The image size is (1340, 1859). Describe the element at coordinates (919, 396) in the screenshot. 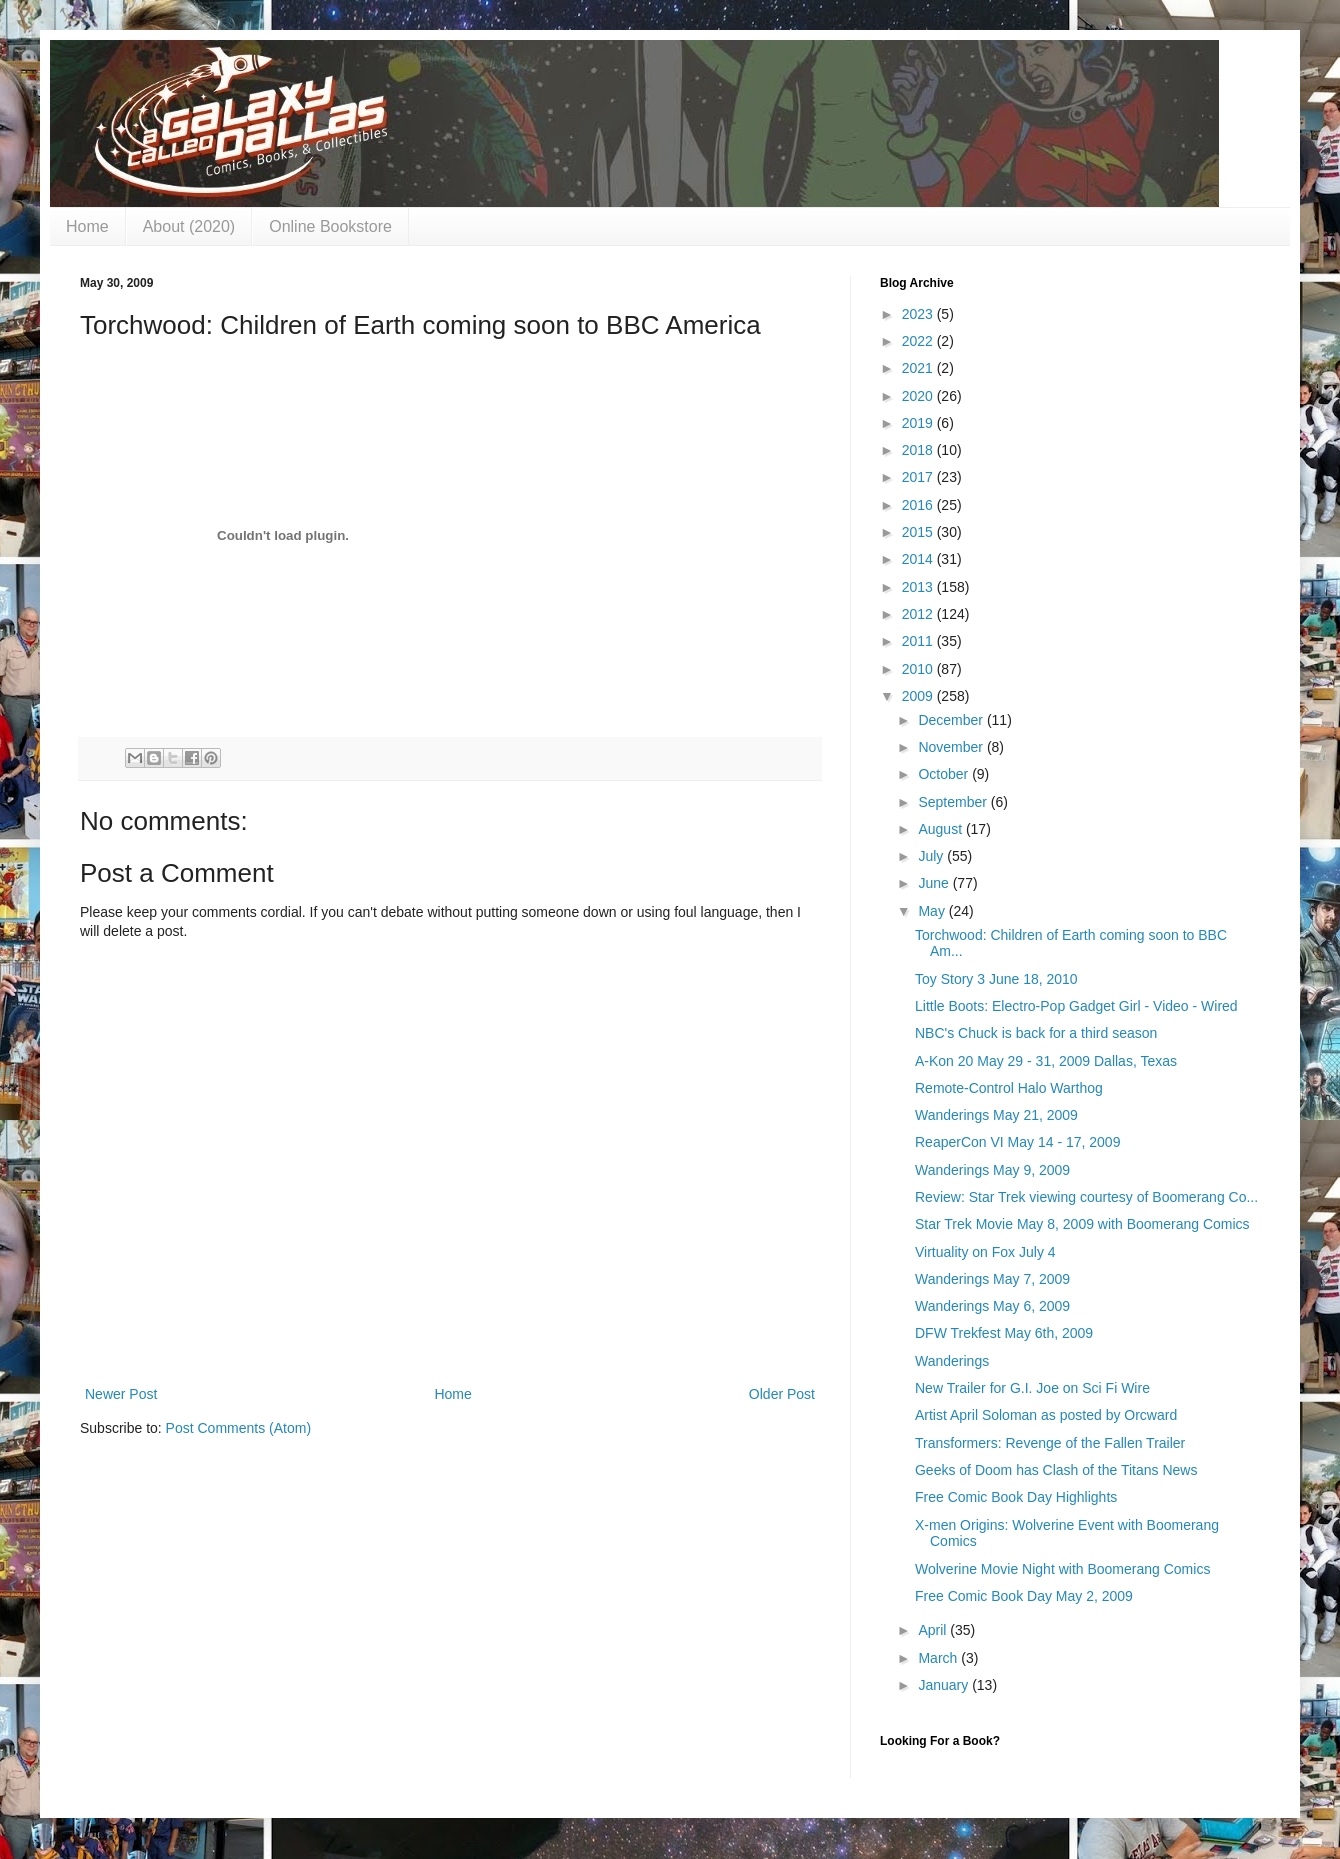

I see `2020` at that location.